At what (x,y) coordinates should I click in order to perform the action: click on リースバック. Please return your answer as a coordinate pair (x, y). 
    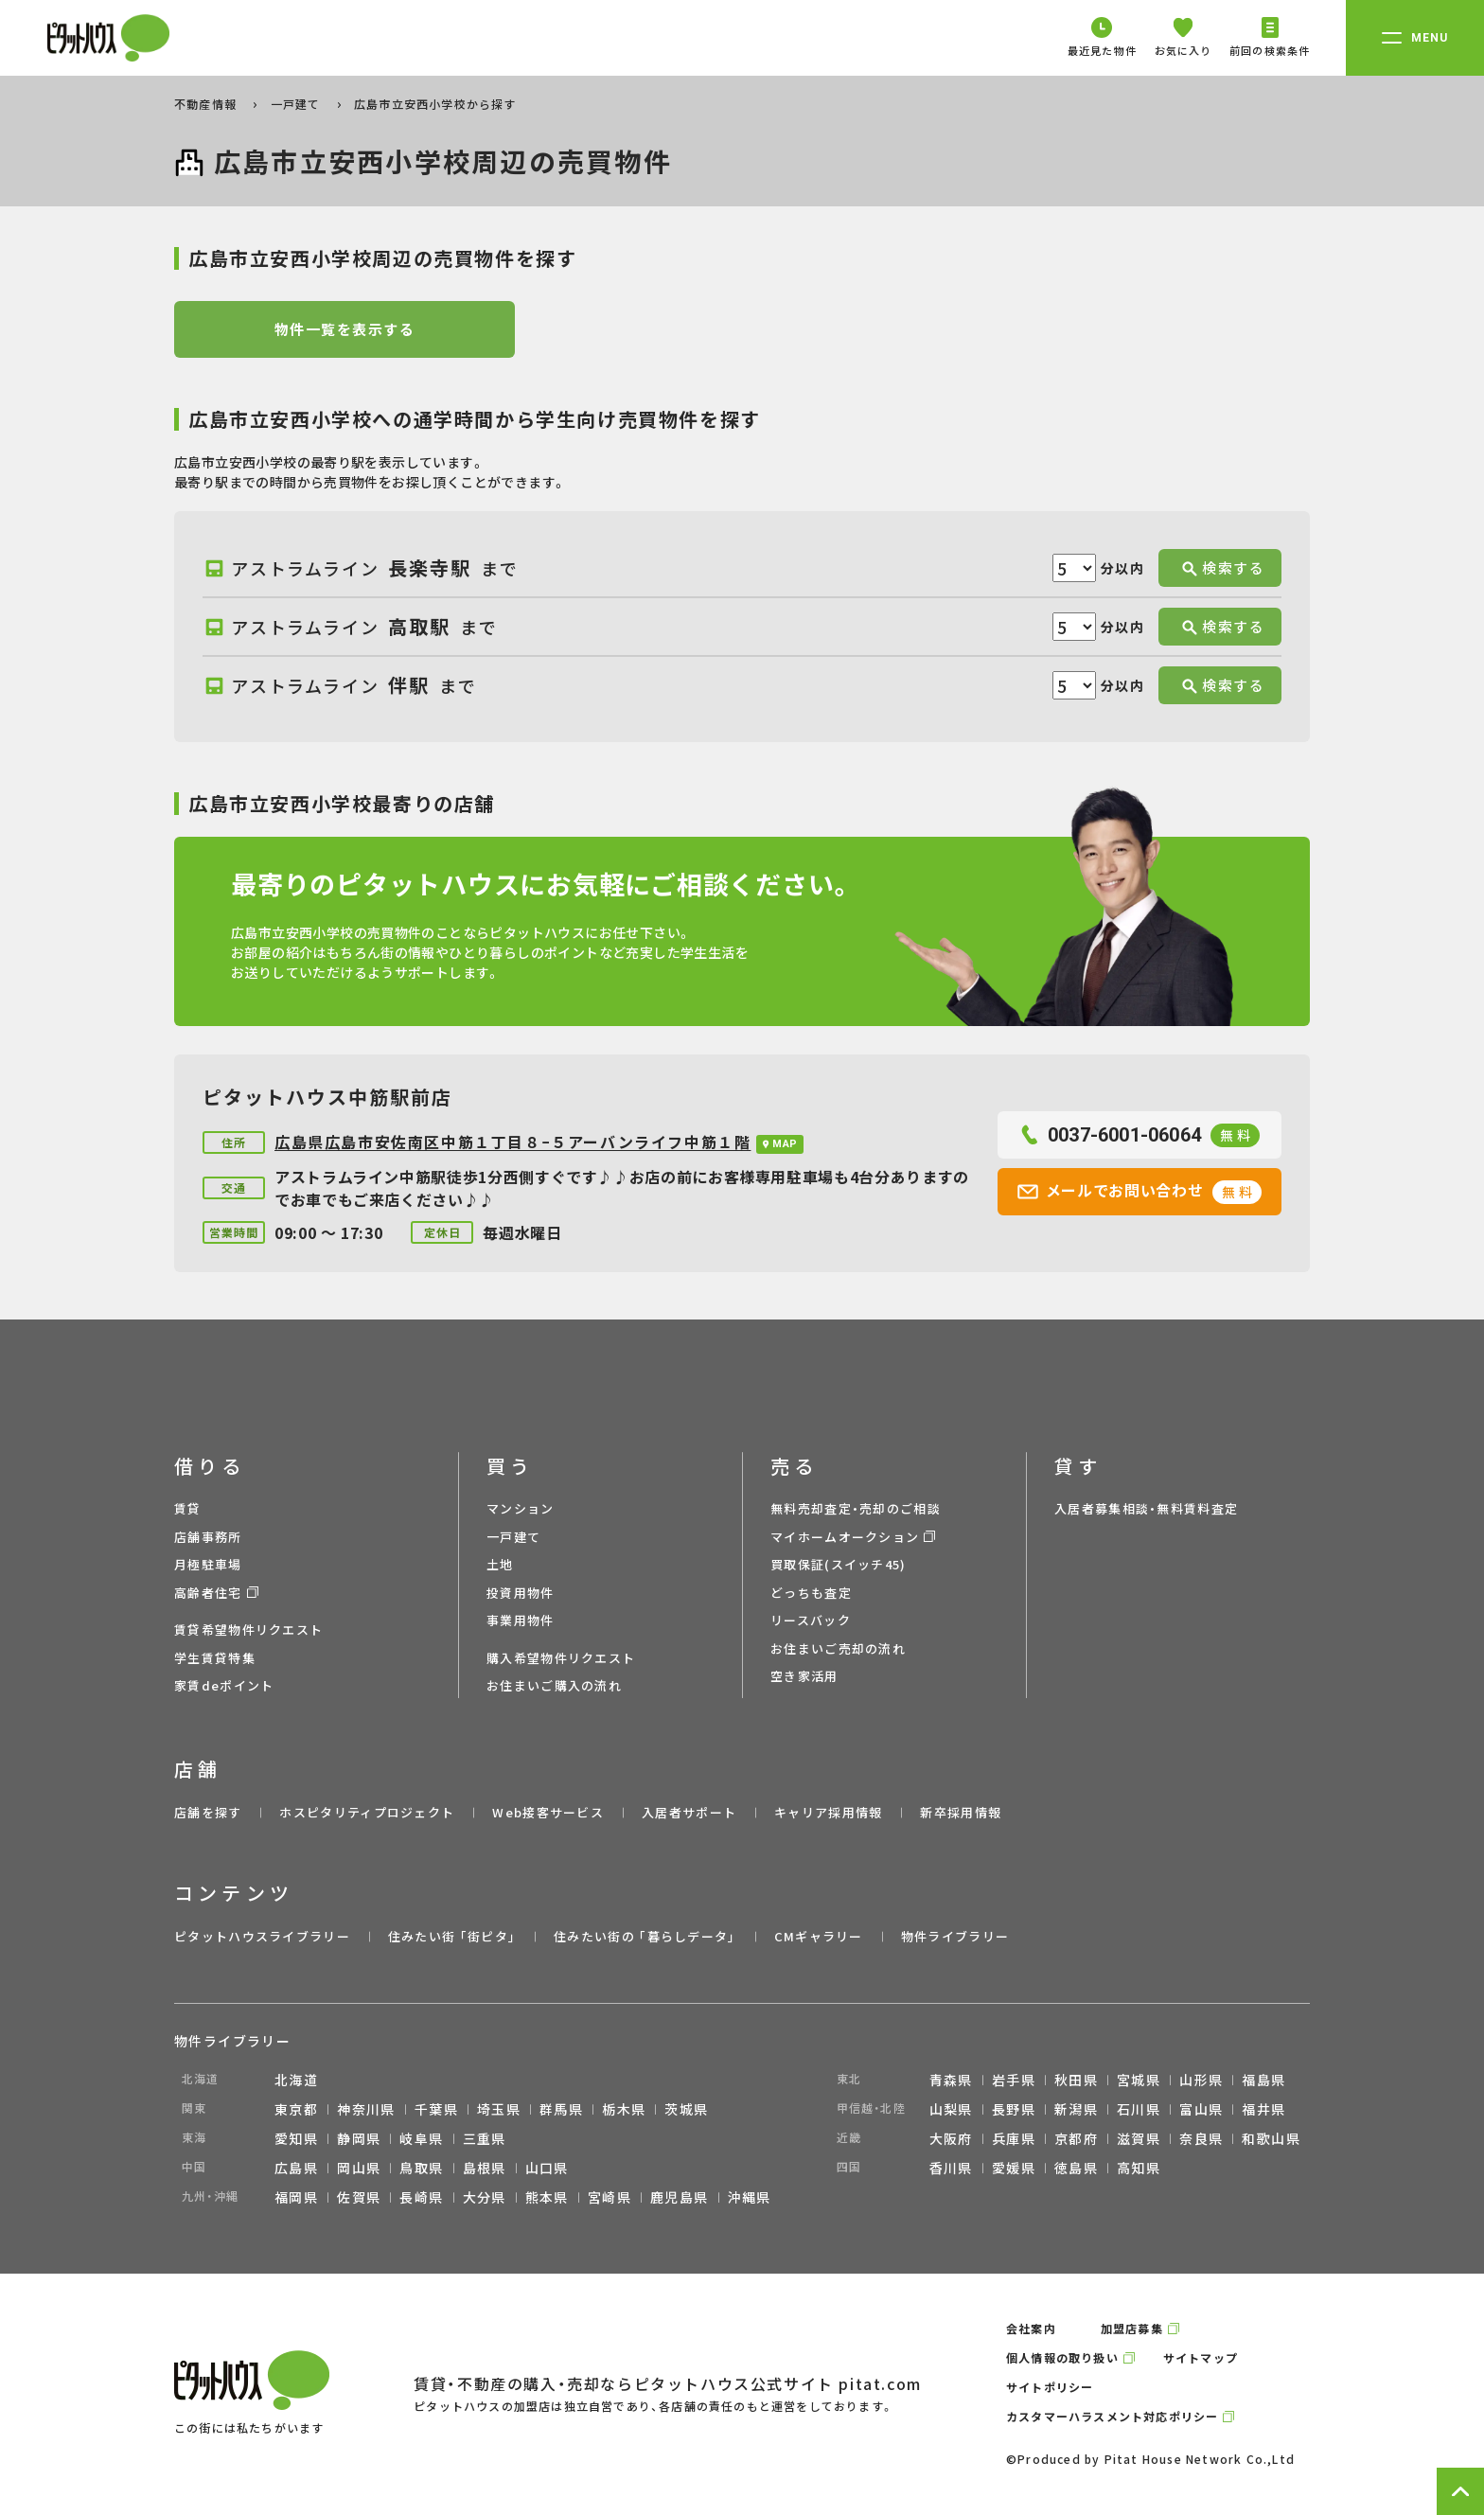
    Looking at the image, I should click on (810, 1620).